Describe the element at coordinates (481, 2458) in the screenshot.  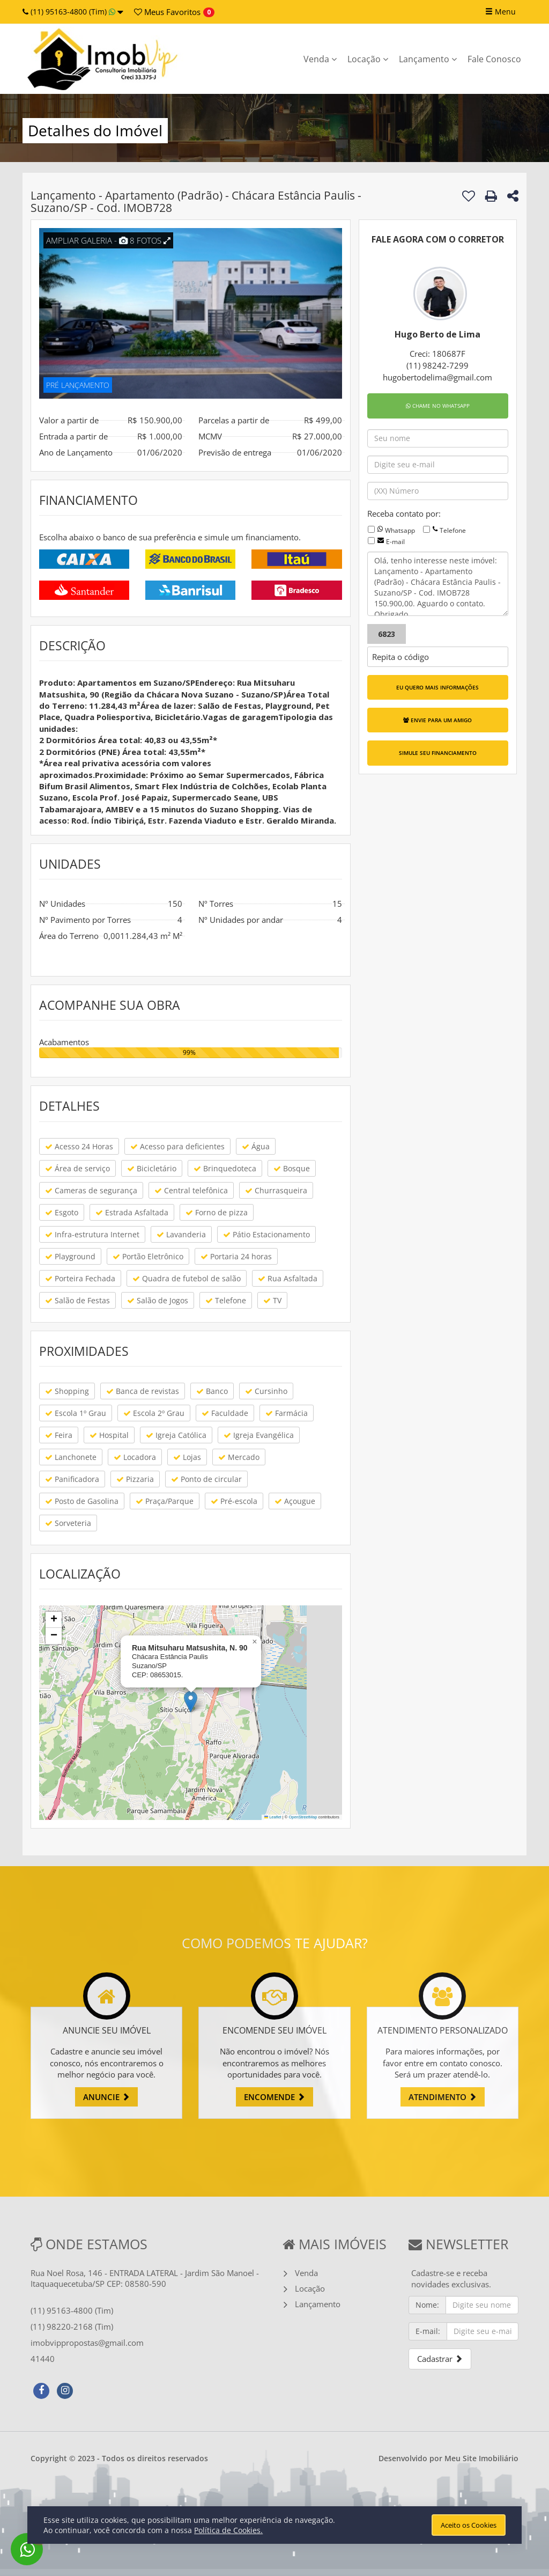
I see `Meu Site Imobiliário` at that location.